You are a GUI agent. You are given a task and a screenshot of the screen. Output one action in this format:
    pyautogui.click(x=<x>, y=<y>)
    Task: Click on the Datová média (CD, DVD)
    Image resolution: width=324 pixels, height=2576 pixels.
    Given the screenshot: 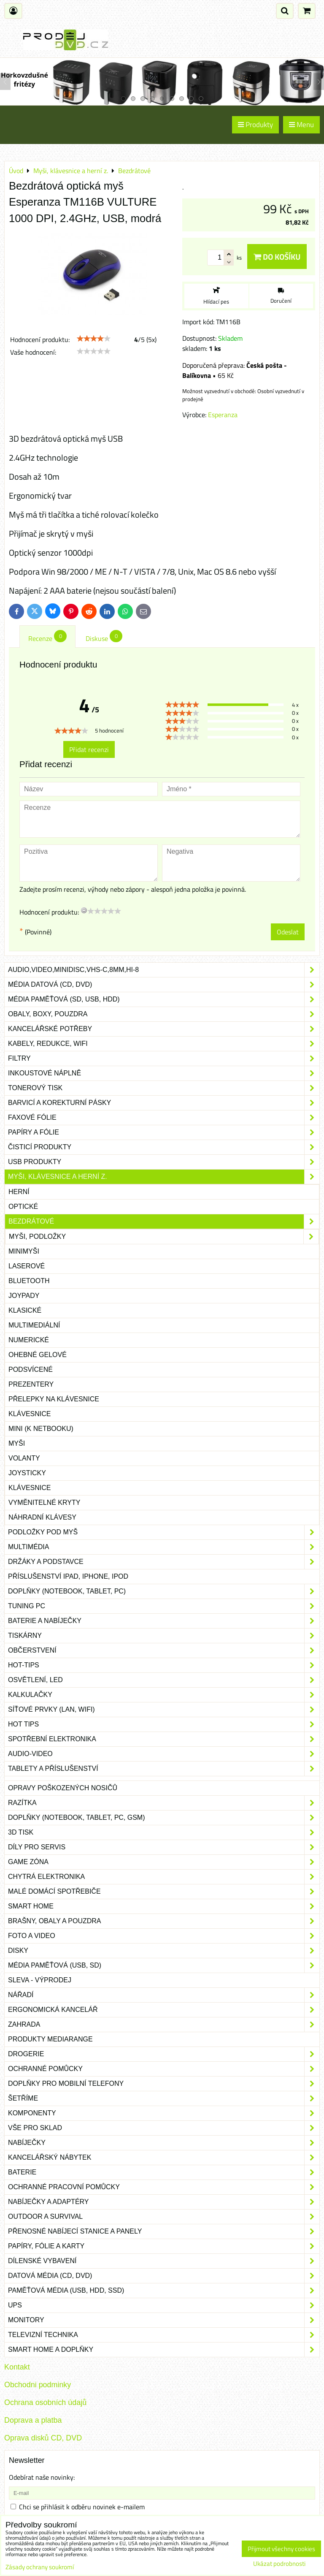 What is the action you would take?
    pyautogui.click(x=163, y=2276)
    